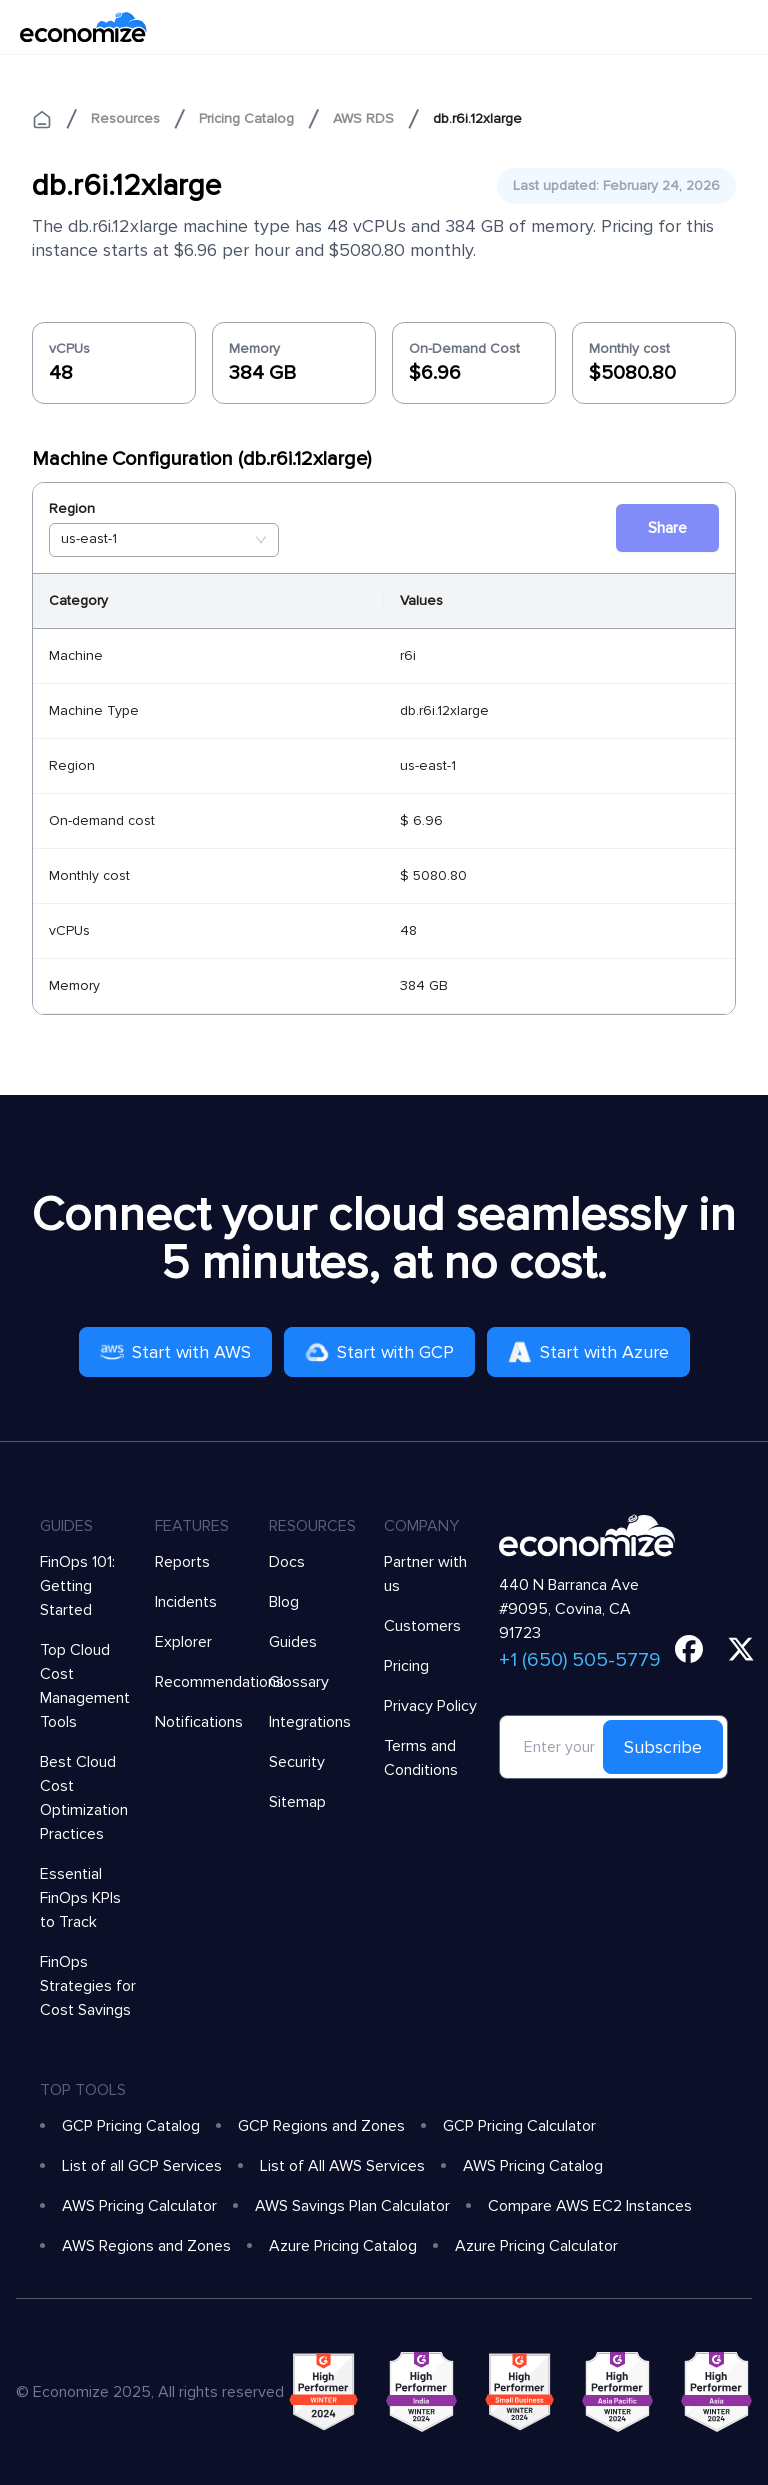 The height and width of the screenshot is (2485, 768). Describe the element at coordinates (580, 1660) in the screenshot. I see `+1 (650) 505-5779` at that location.